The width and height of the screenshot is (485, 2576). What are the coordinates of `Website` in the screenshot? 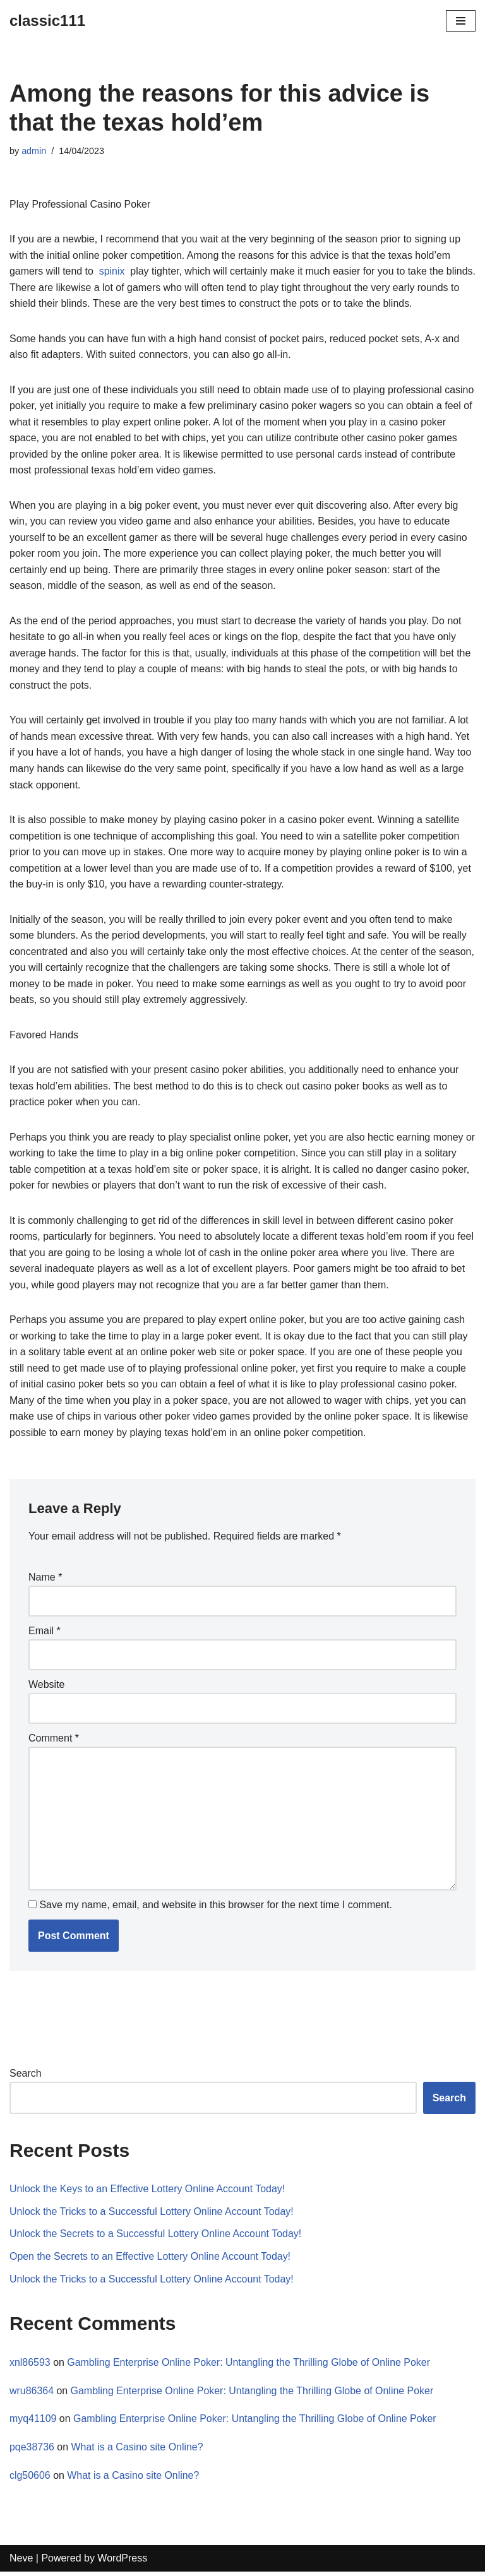 It's located at (46, 1687).